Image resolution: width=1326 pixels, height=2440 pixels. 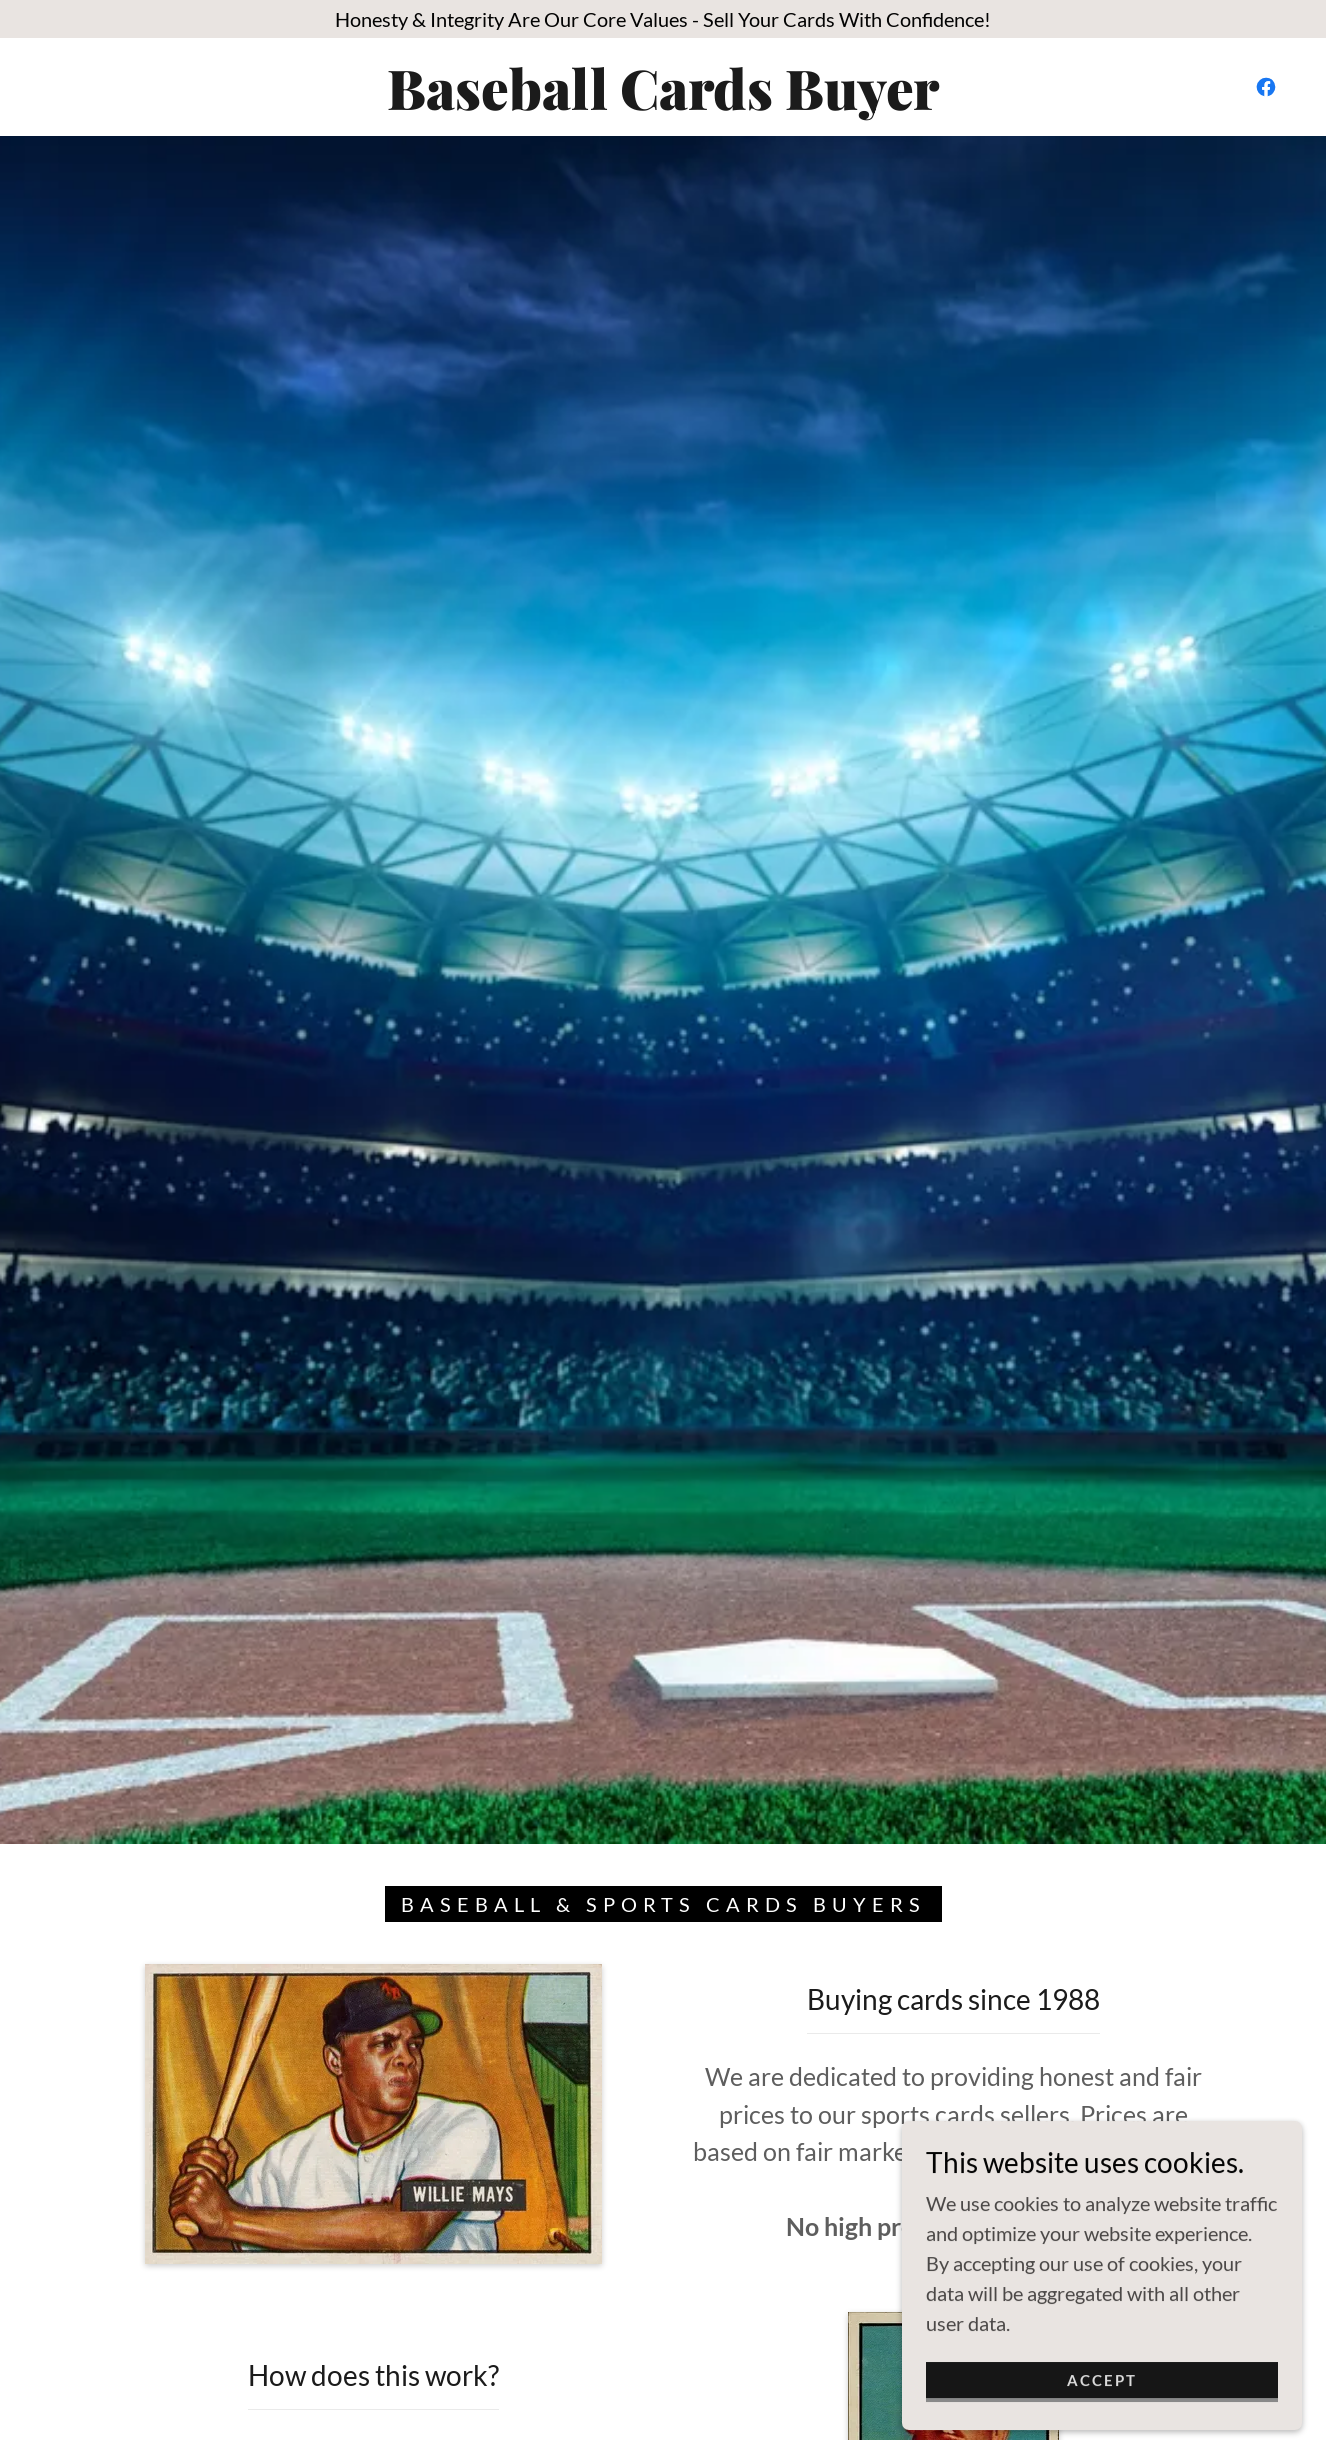 I want to click on [link], so click(x=663, y=102).